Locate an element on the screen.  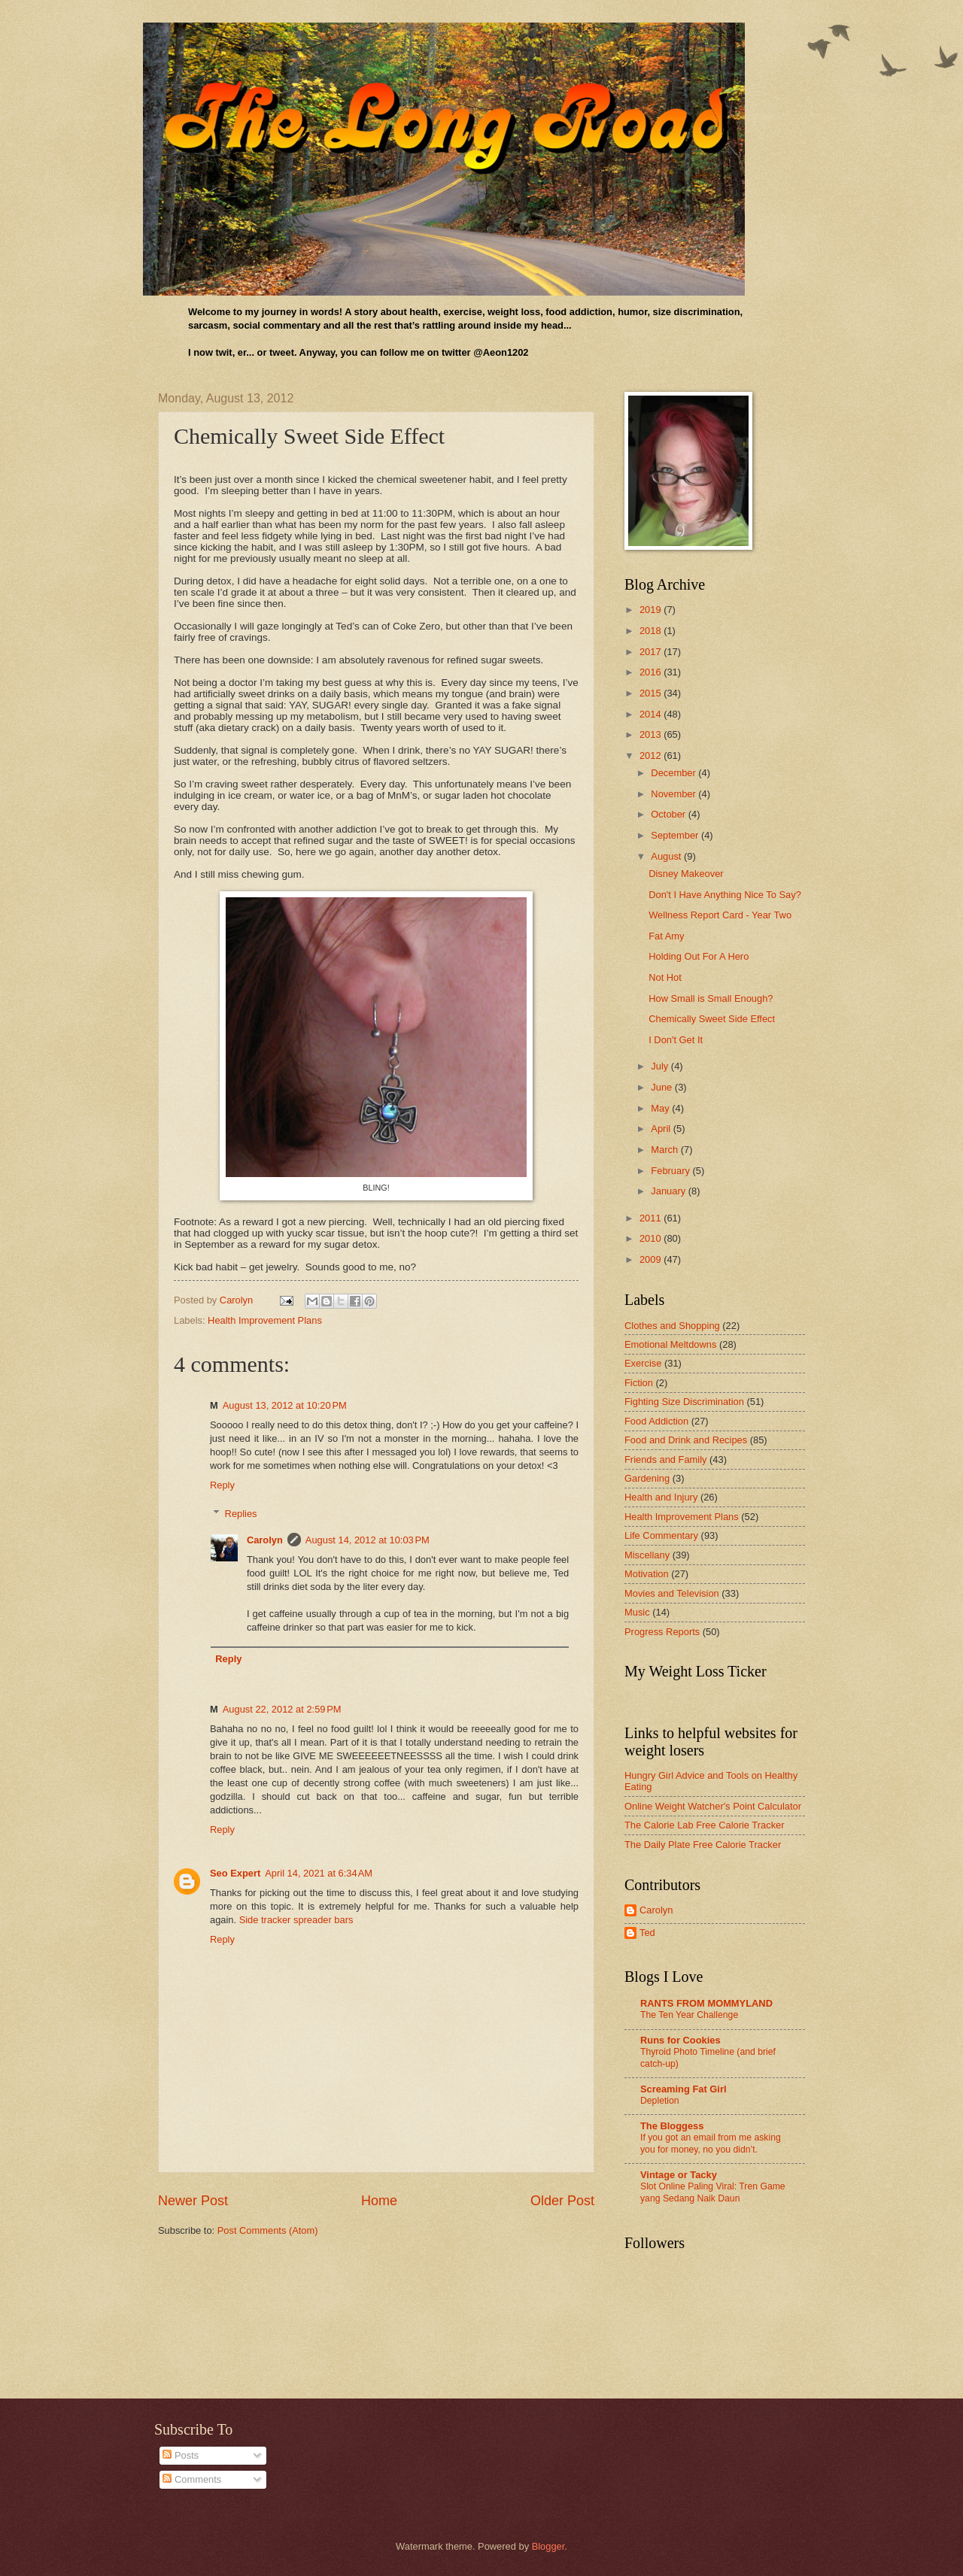
Fat Amy is located at coordinates (666, 936).